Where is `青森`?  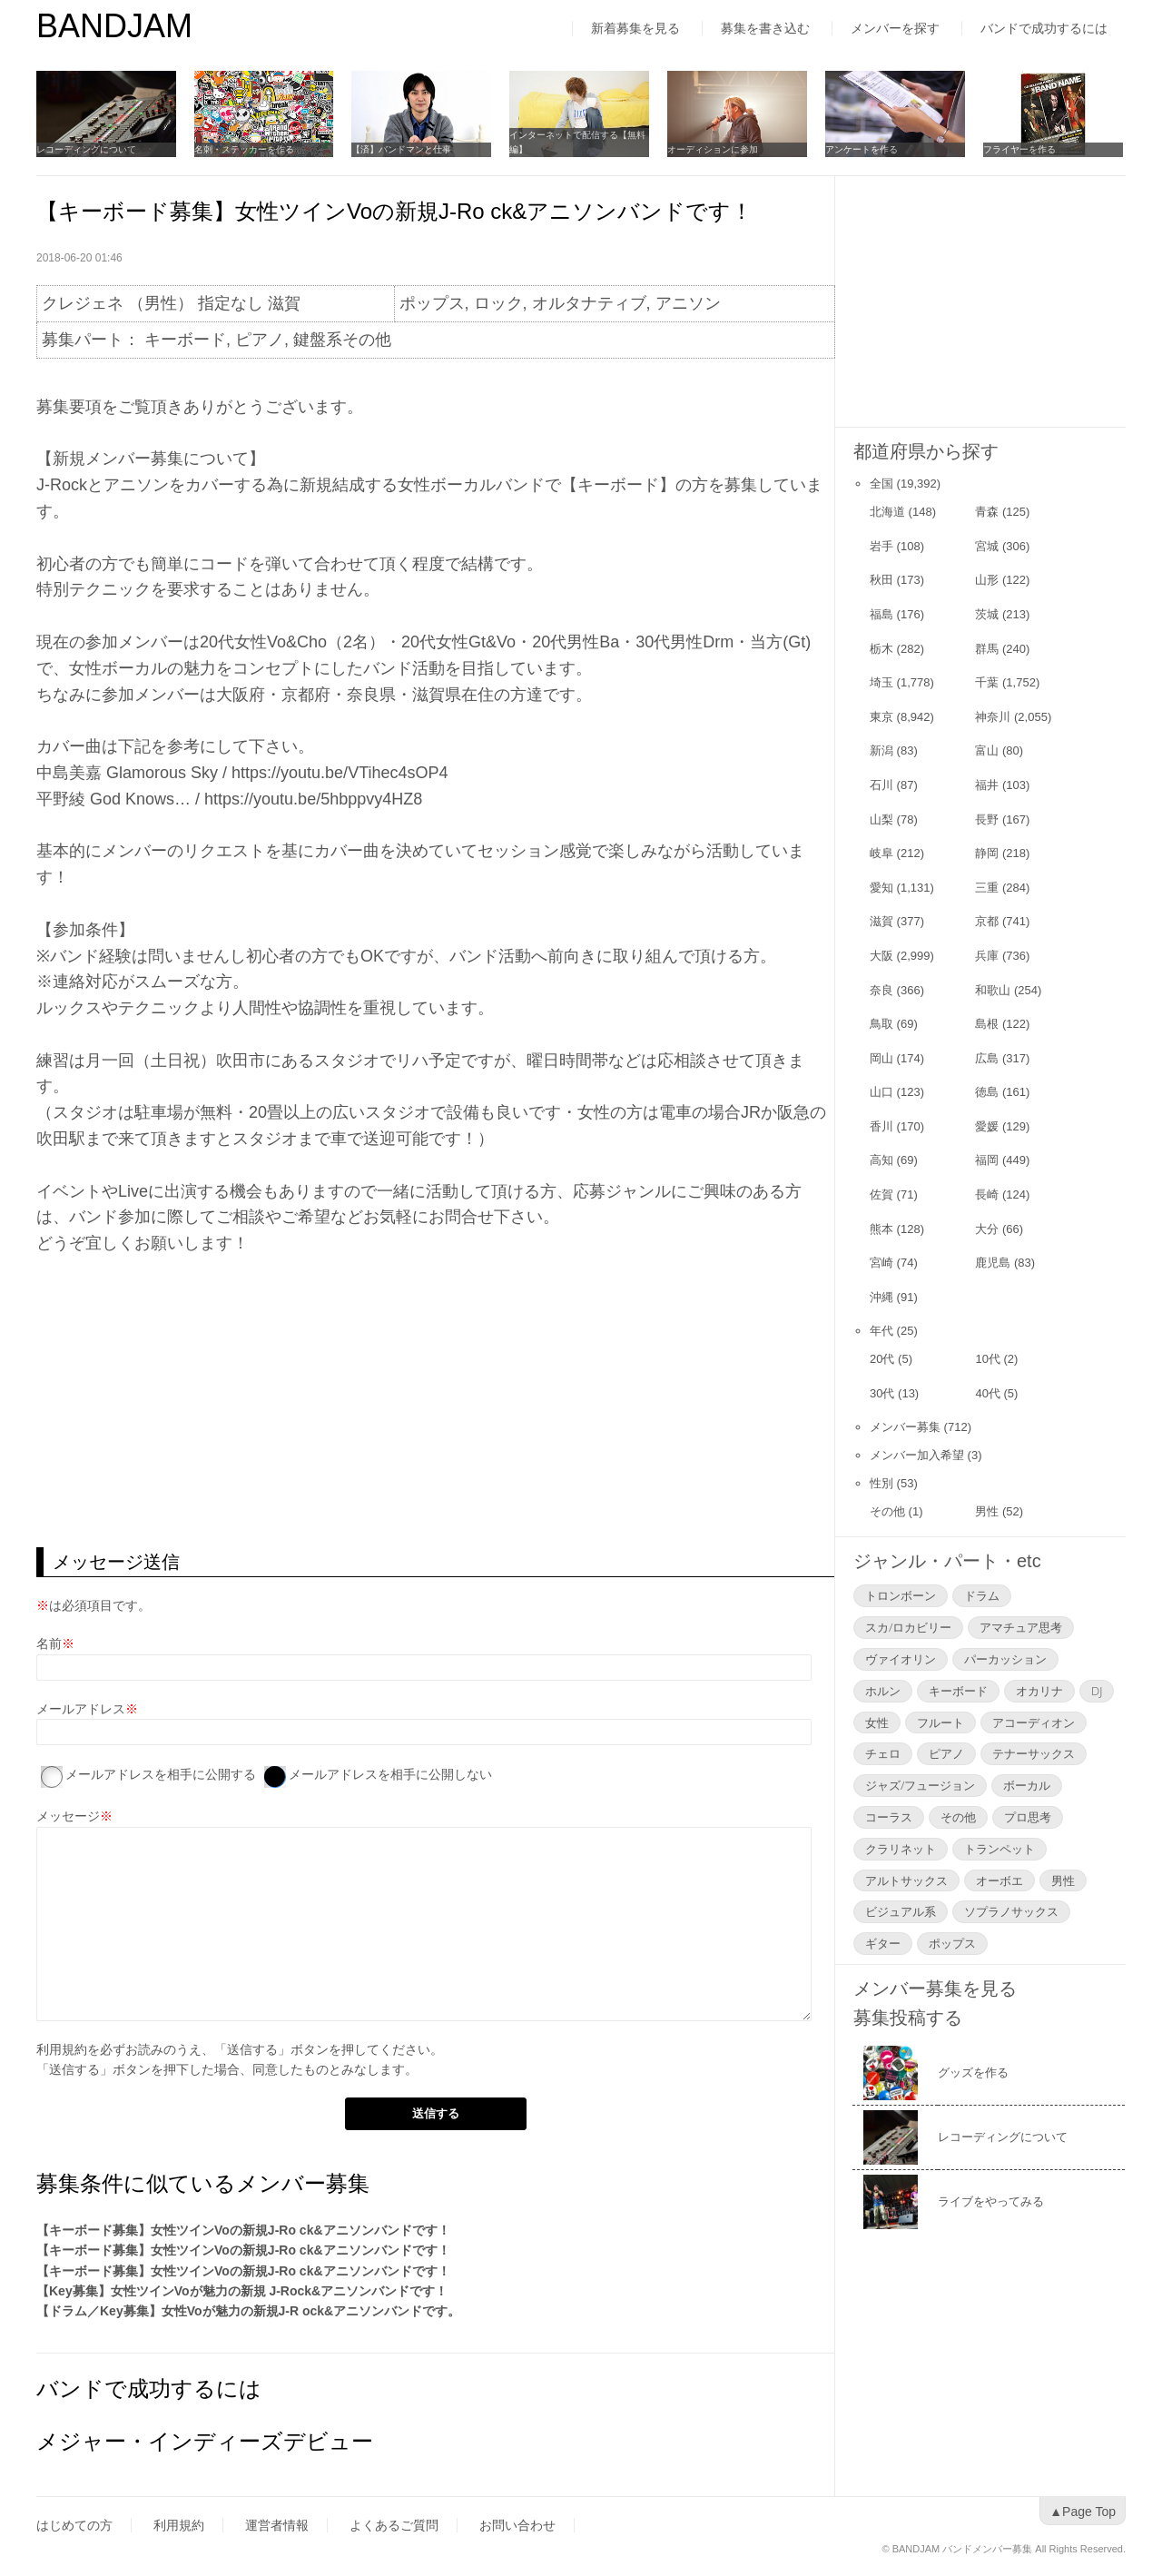
青森 is located at coordinates (987, 511).